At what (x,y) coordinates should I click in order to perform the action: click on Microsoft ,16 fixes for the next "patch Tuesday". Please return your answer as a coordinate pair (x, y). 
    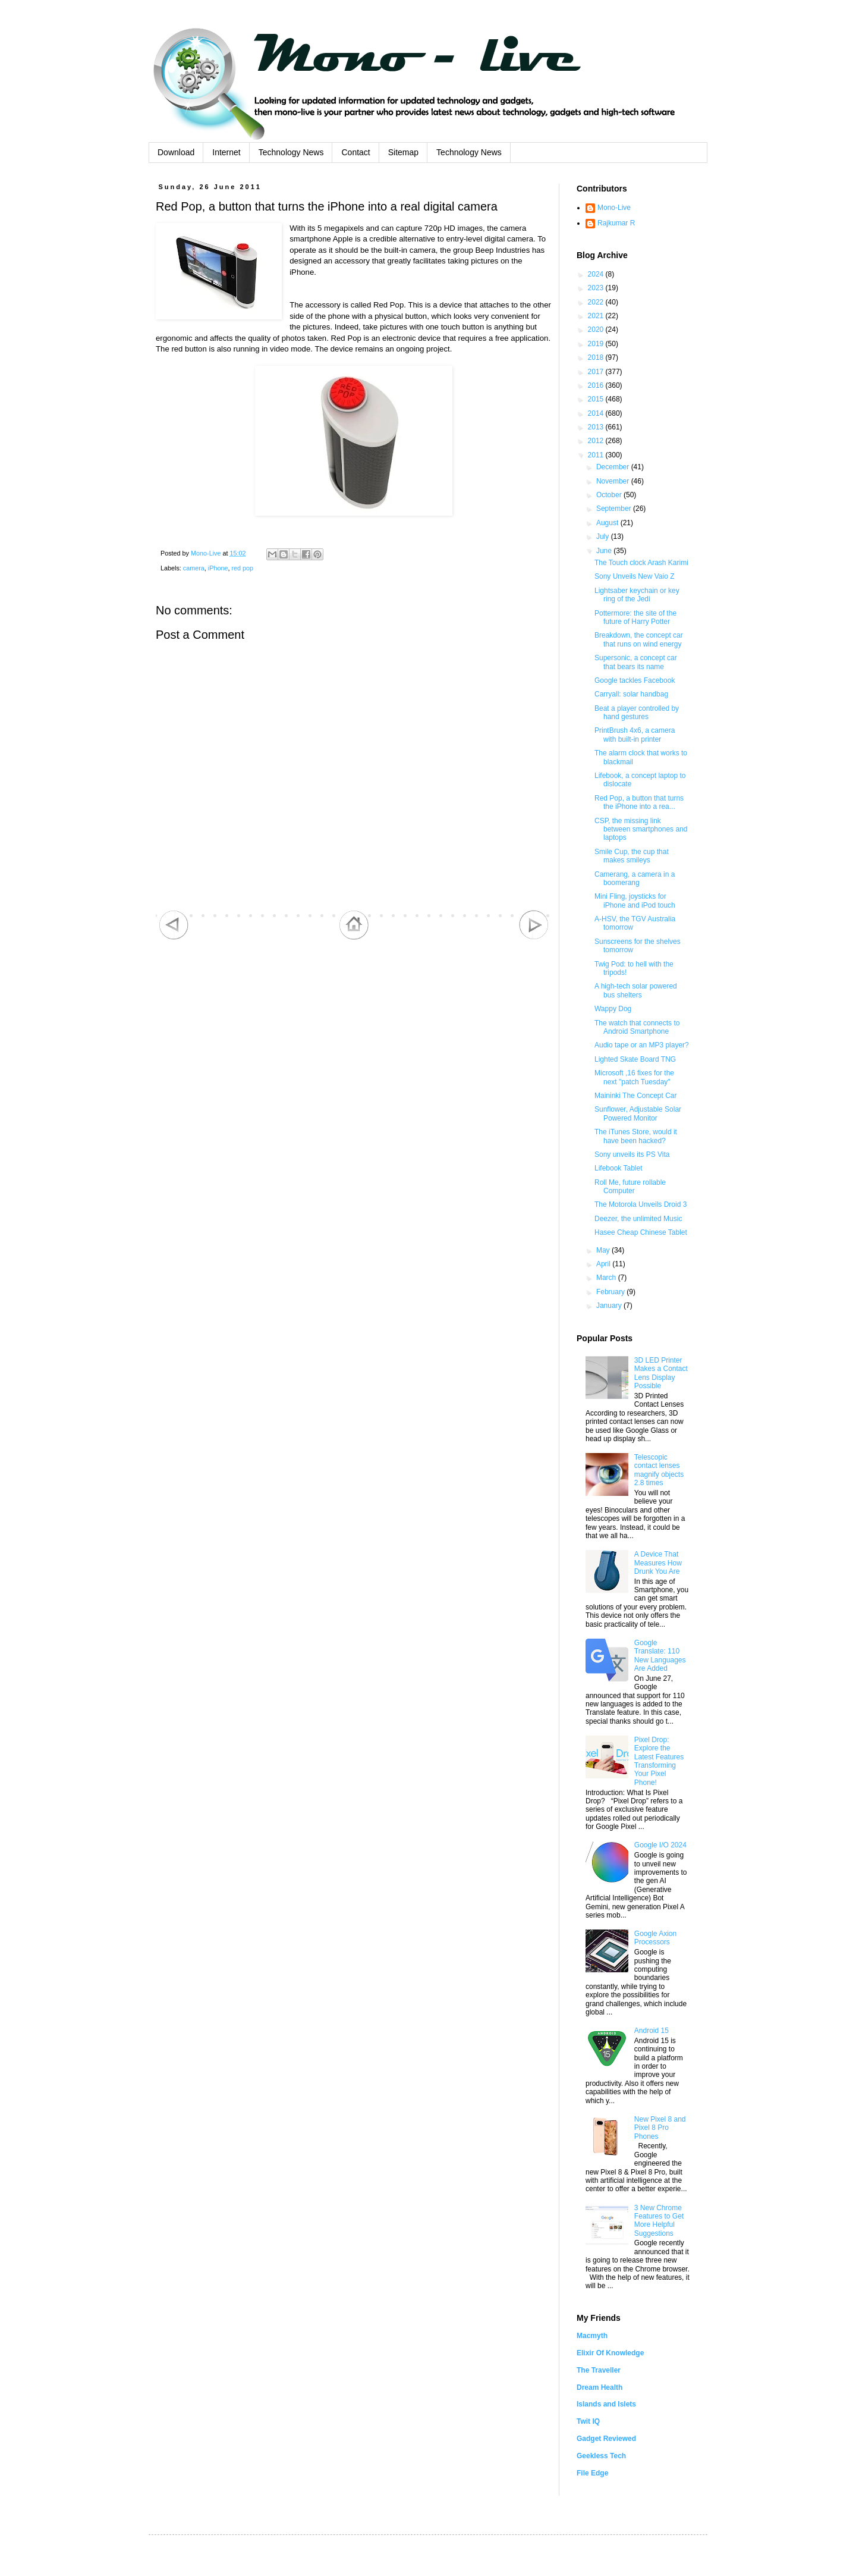
    Looking at the image, I should click on (634, 1077).